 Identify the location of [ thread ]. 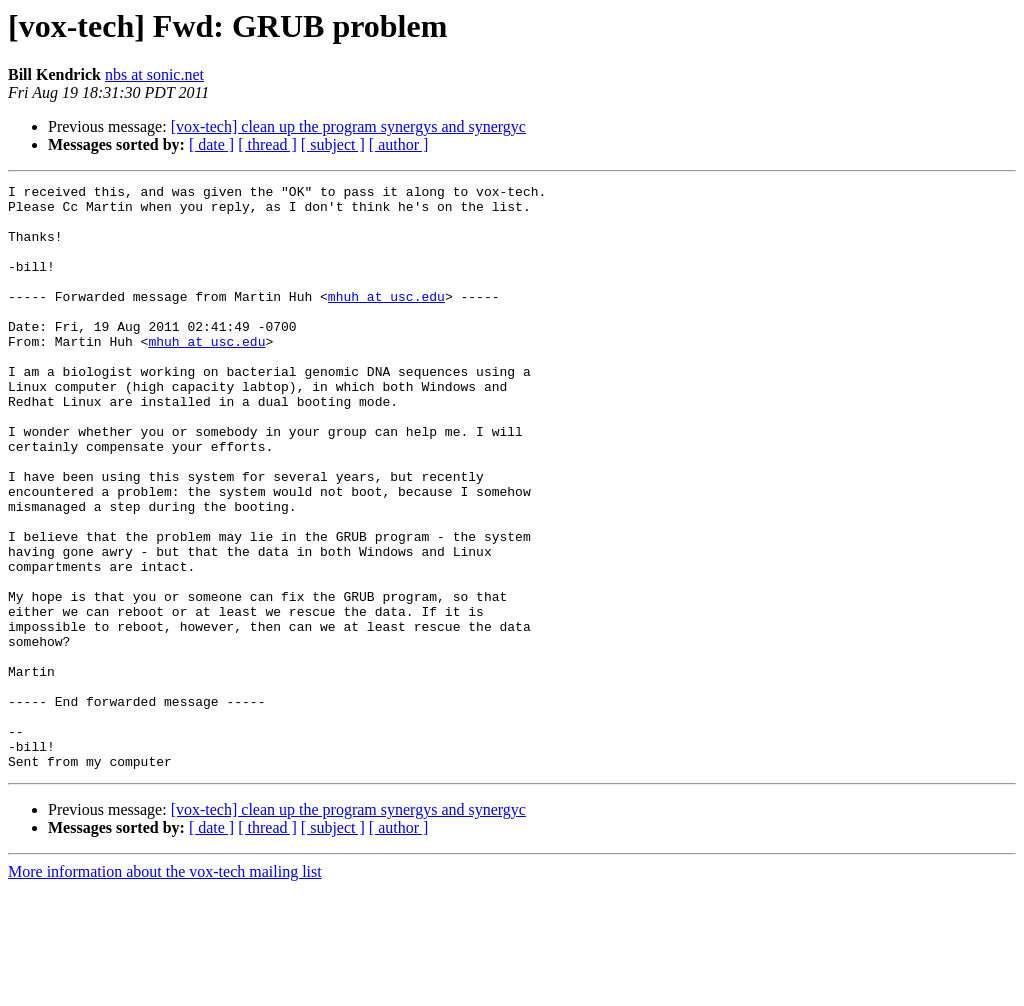
(267, 144).